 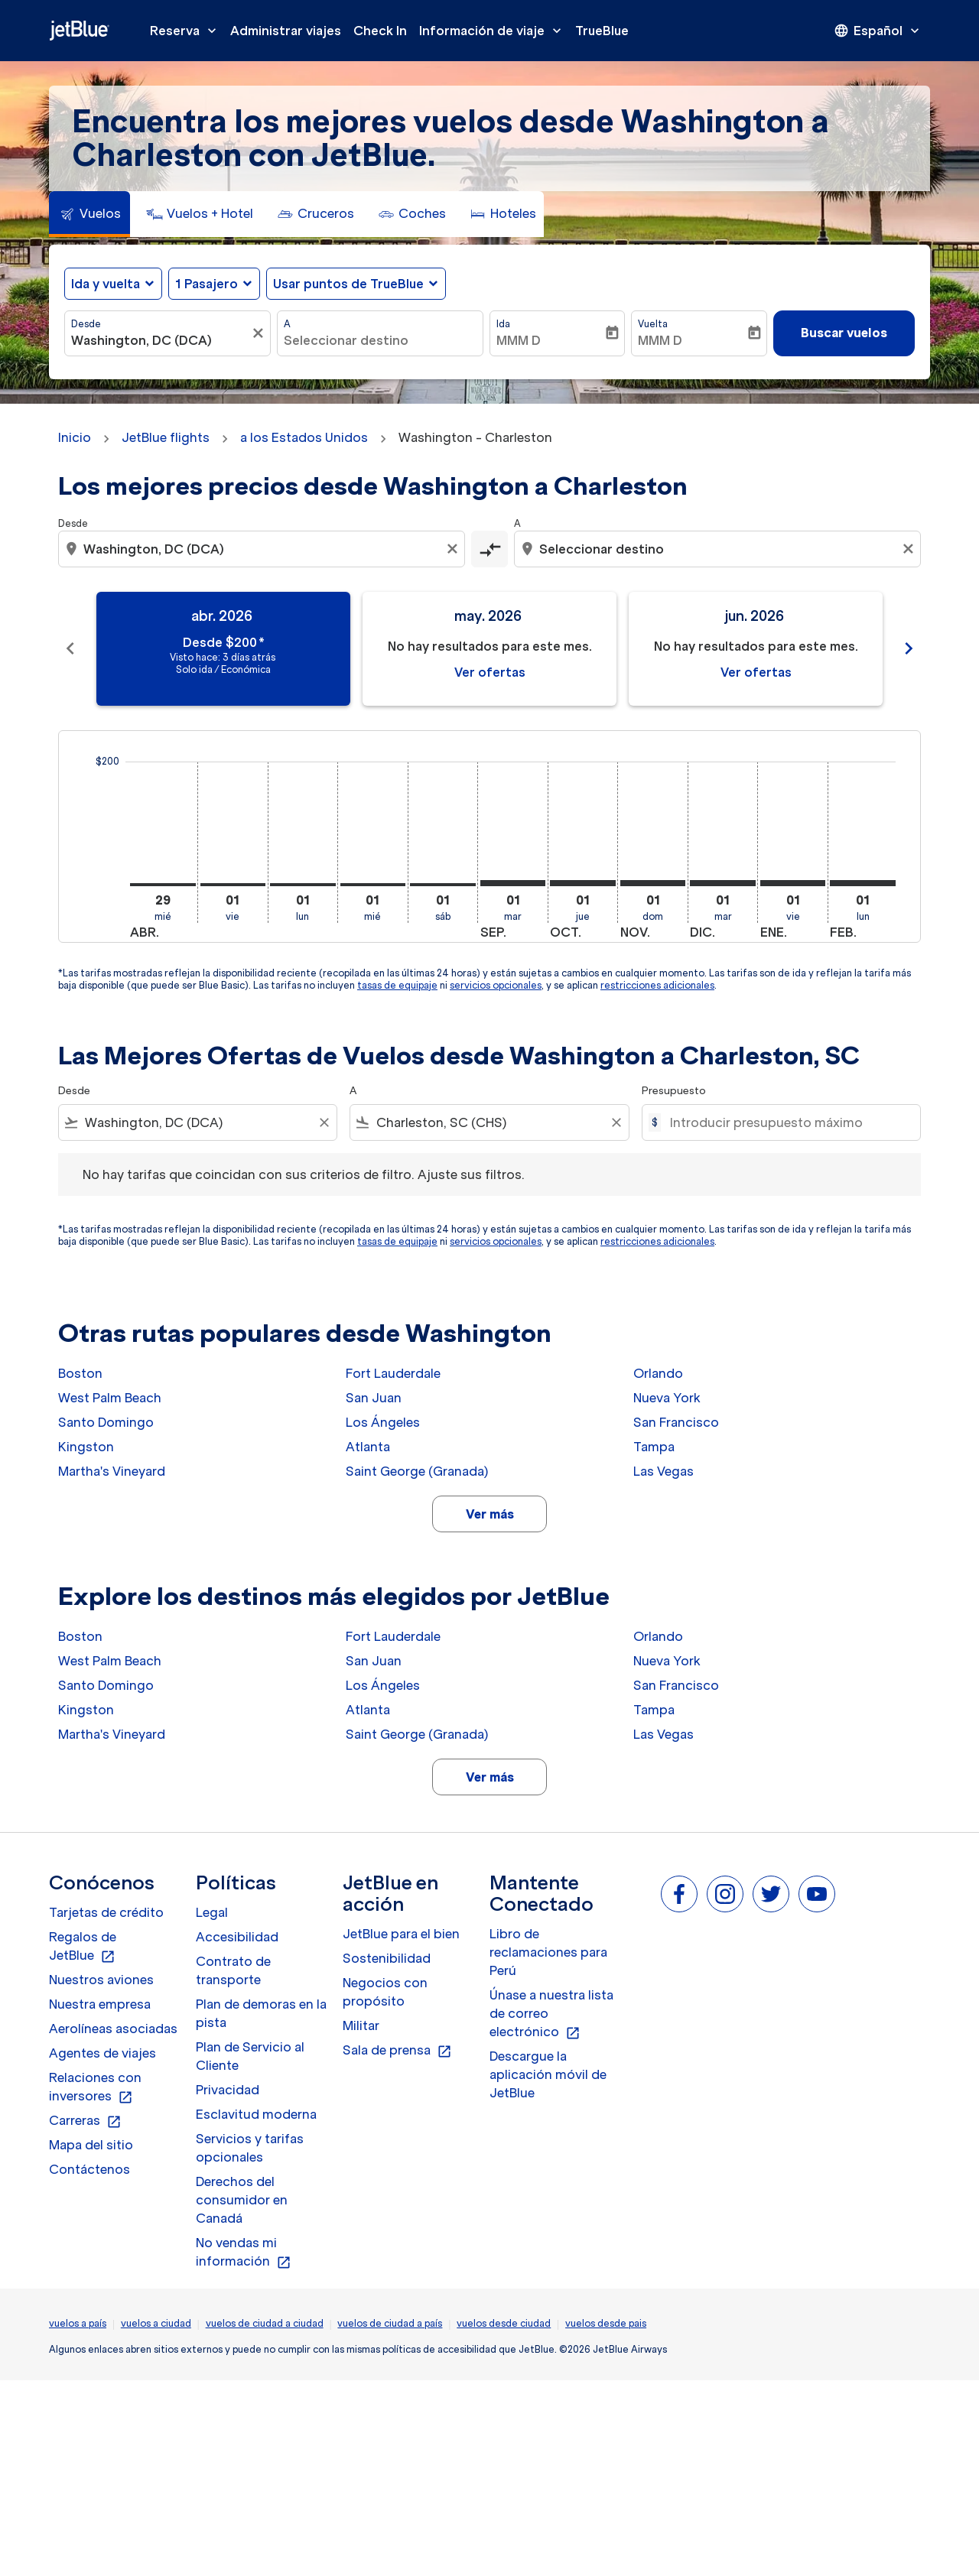 What do you see at coordinates (237, 1936) in the screenshot?
I see `Accesibilidad` at bounding box center [237, 1936].